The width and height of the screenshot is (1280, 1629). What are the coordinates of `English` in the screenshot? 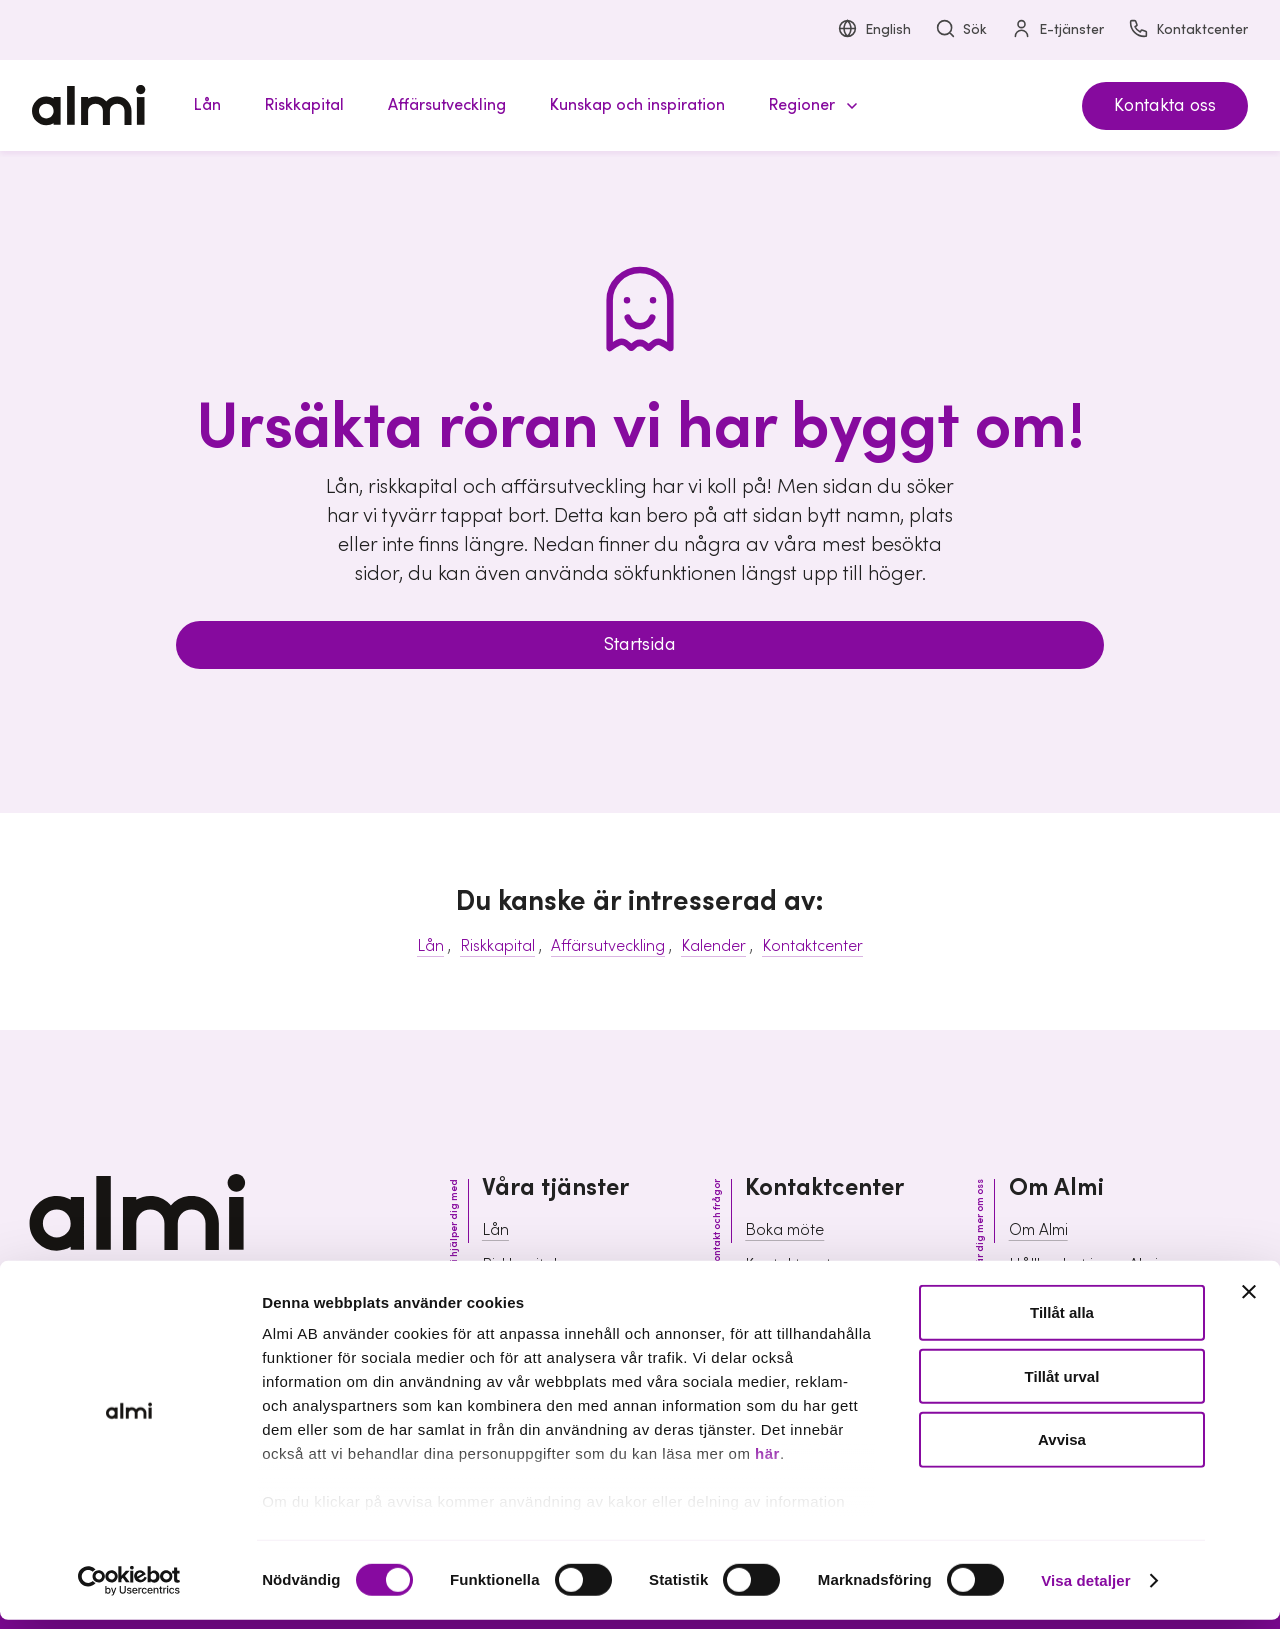 It's located at (874, 30).